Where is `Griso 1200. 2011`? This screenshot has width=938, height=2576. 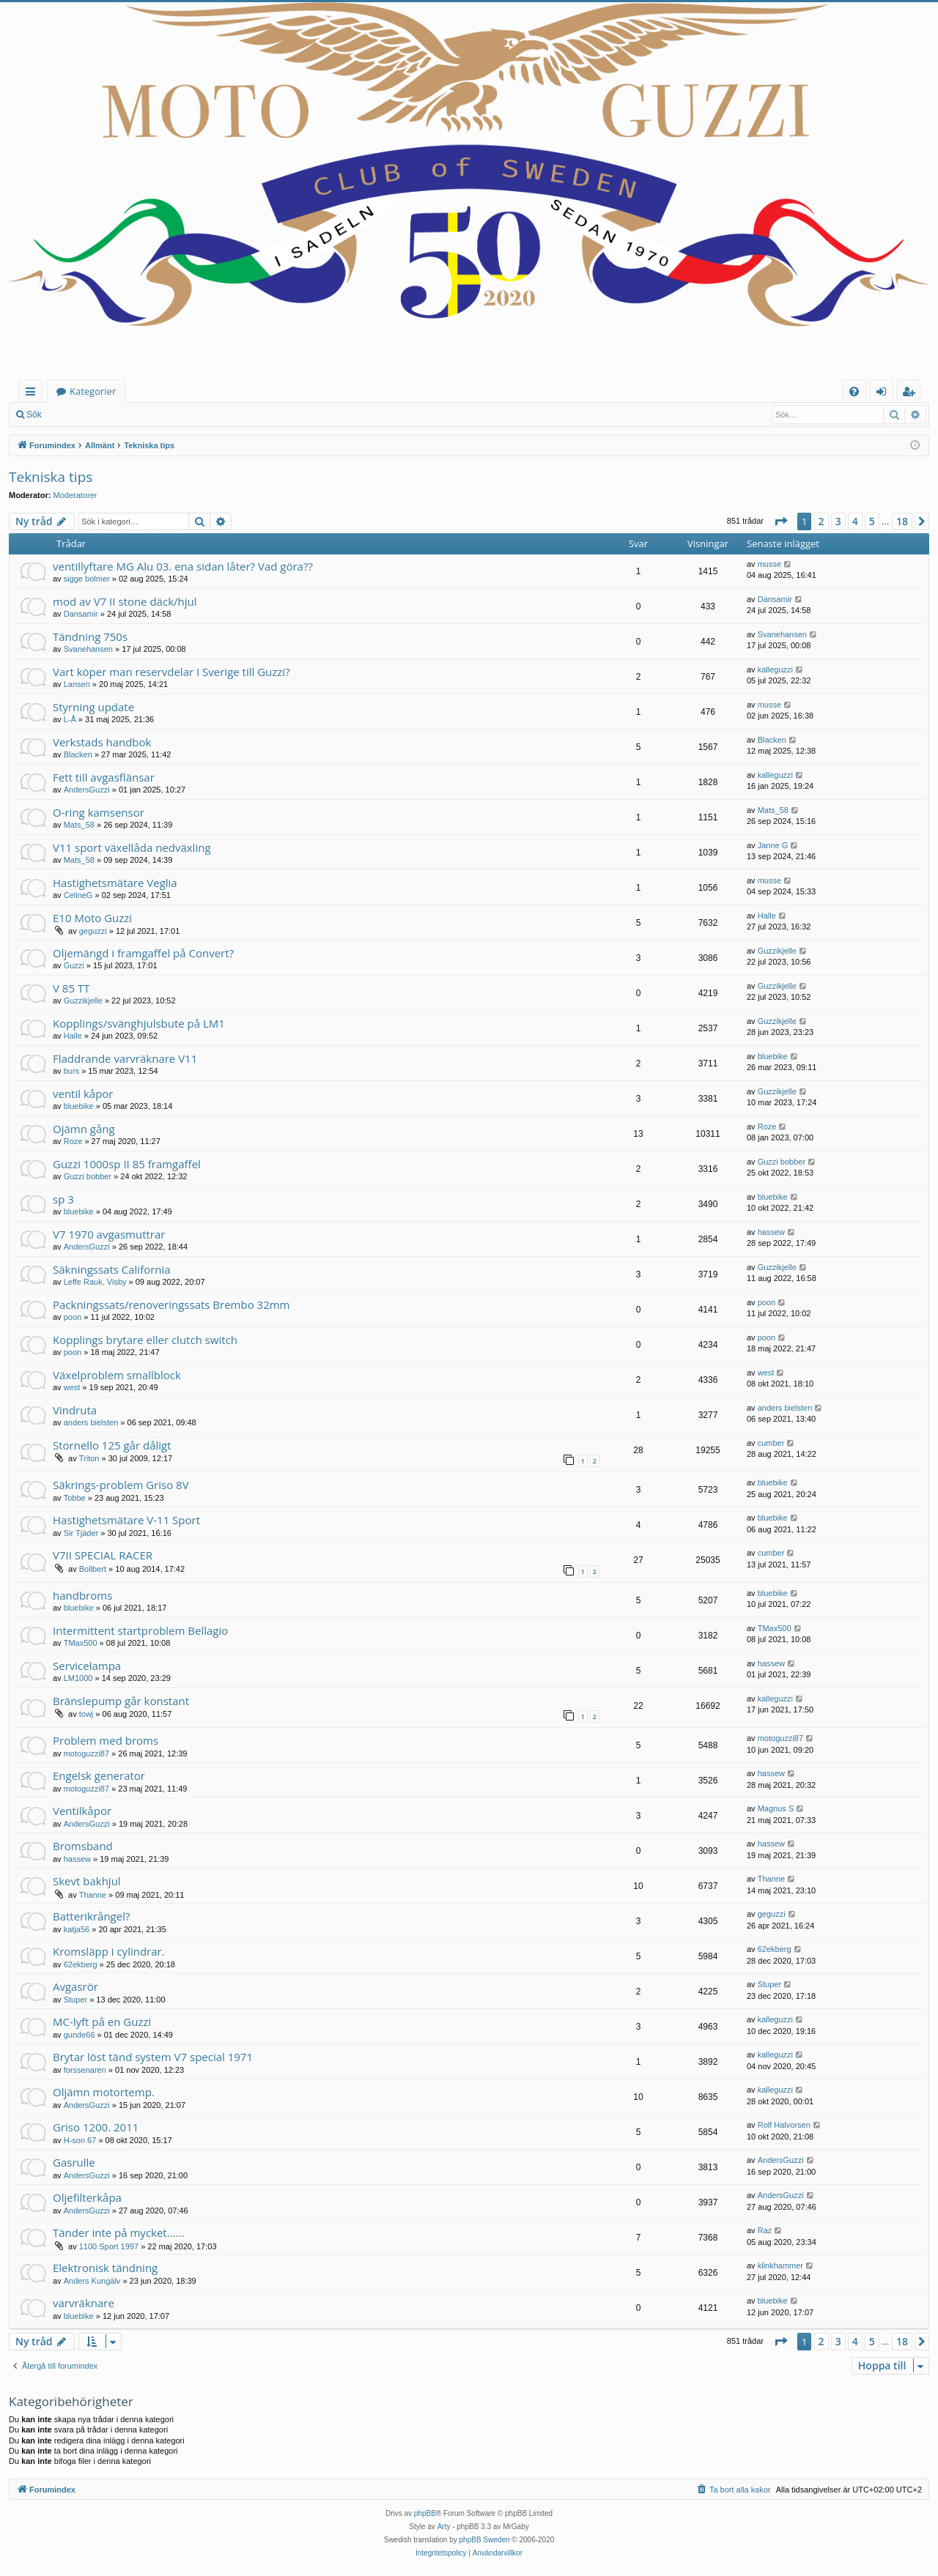
Griso 1200. 2011 is located at coordinates (96, 2127).